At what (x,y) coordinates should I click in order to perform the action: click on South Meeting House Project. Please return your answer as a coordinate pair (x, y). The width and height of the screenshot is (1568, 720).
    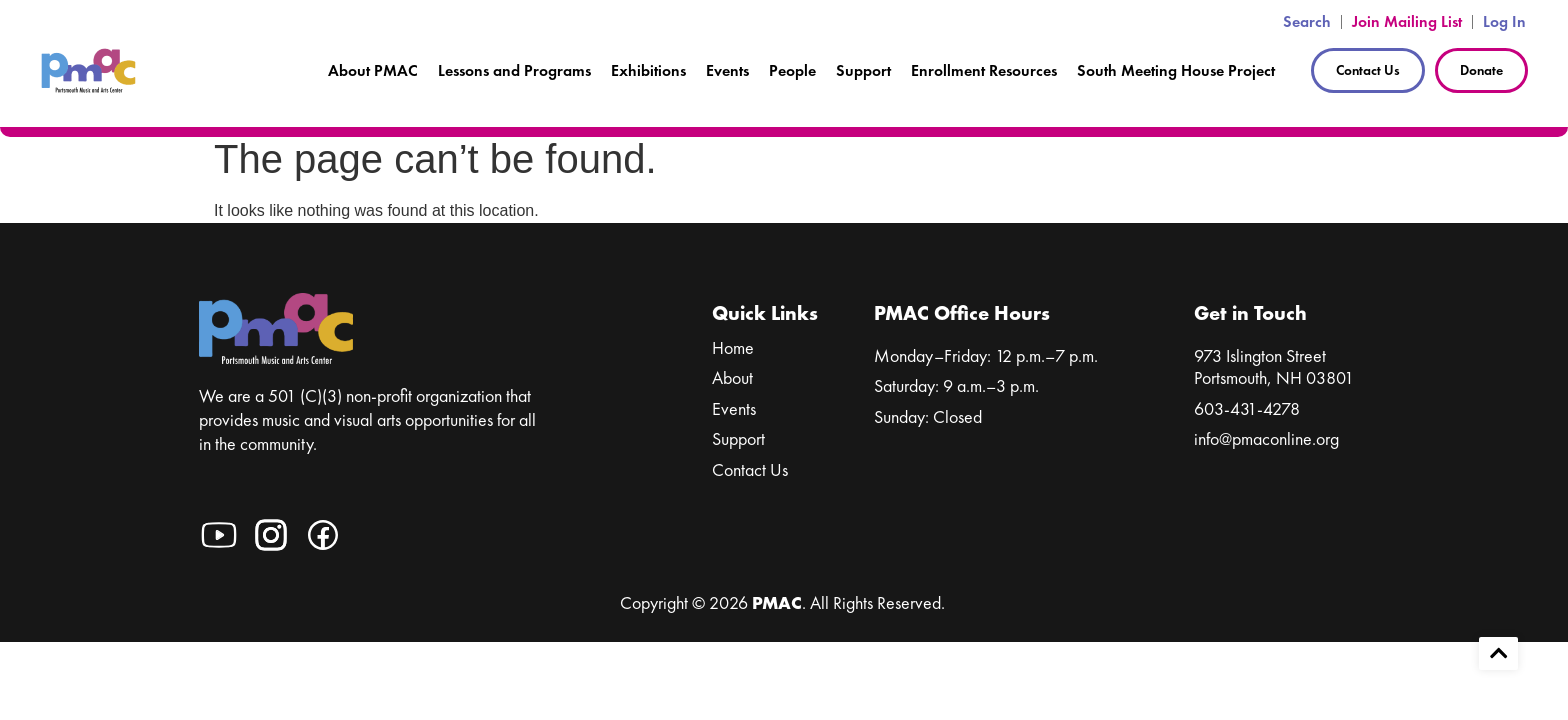
    Looking at the image, I should click on (1176, 70).